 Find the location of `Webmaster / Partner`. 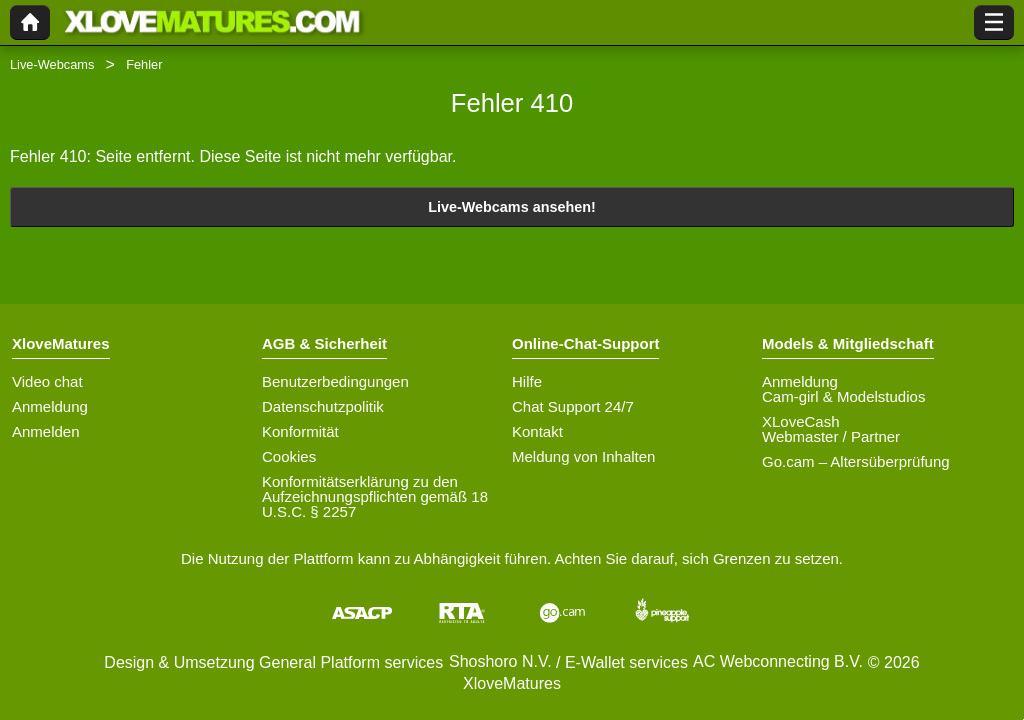

Webmaster / Partner is located at coordinates (831, 436).